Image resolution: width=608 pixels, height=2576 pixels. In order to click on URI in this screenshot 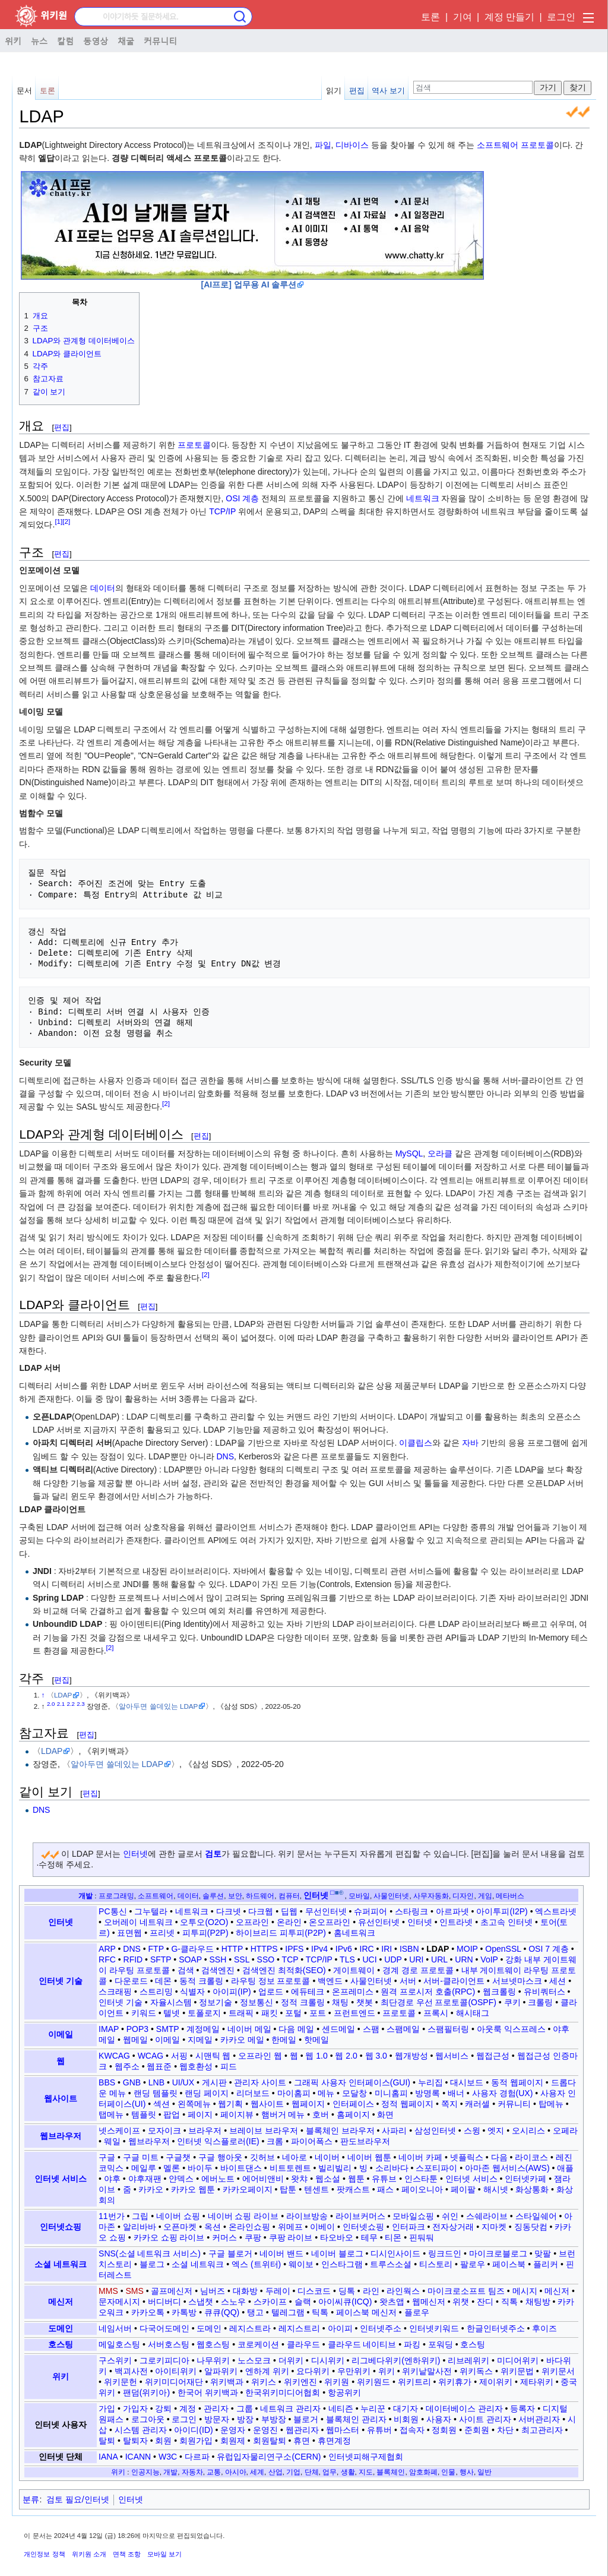, I will do `click(416, 1959)`.